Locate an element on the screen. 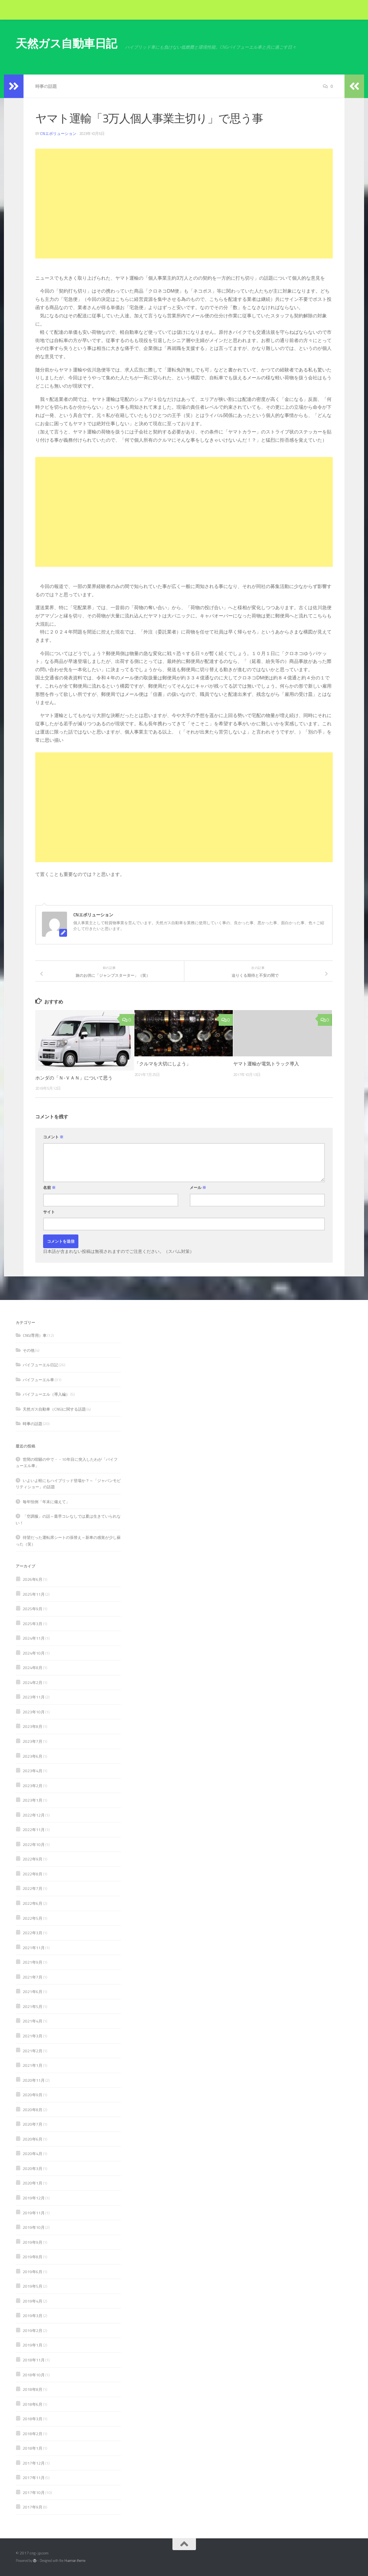 This screenshot has width=368, height=2576. 2024年2月 is located at coordinates (32, 1682).